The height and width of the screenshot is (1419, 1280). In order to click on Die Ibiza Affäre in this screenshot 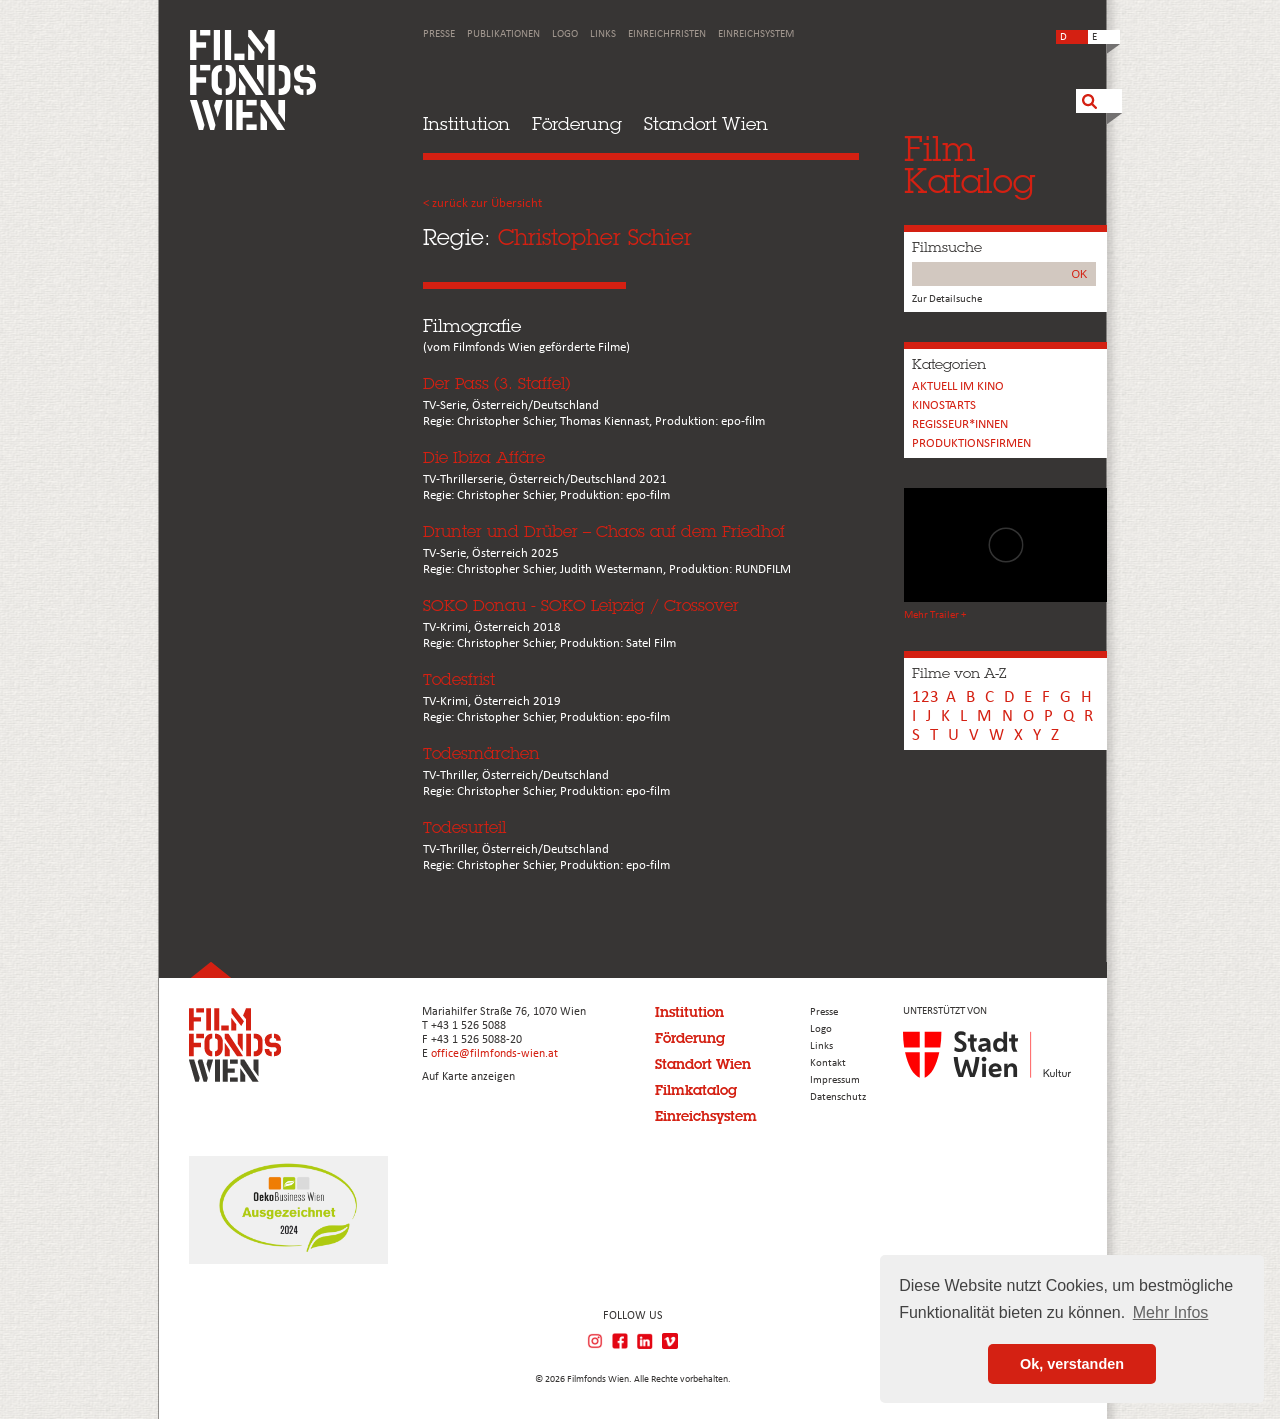, I will do `click(484, 457)`.